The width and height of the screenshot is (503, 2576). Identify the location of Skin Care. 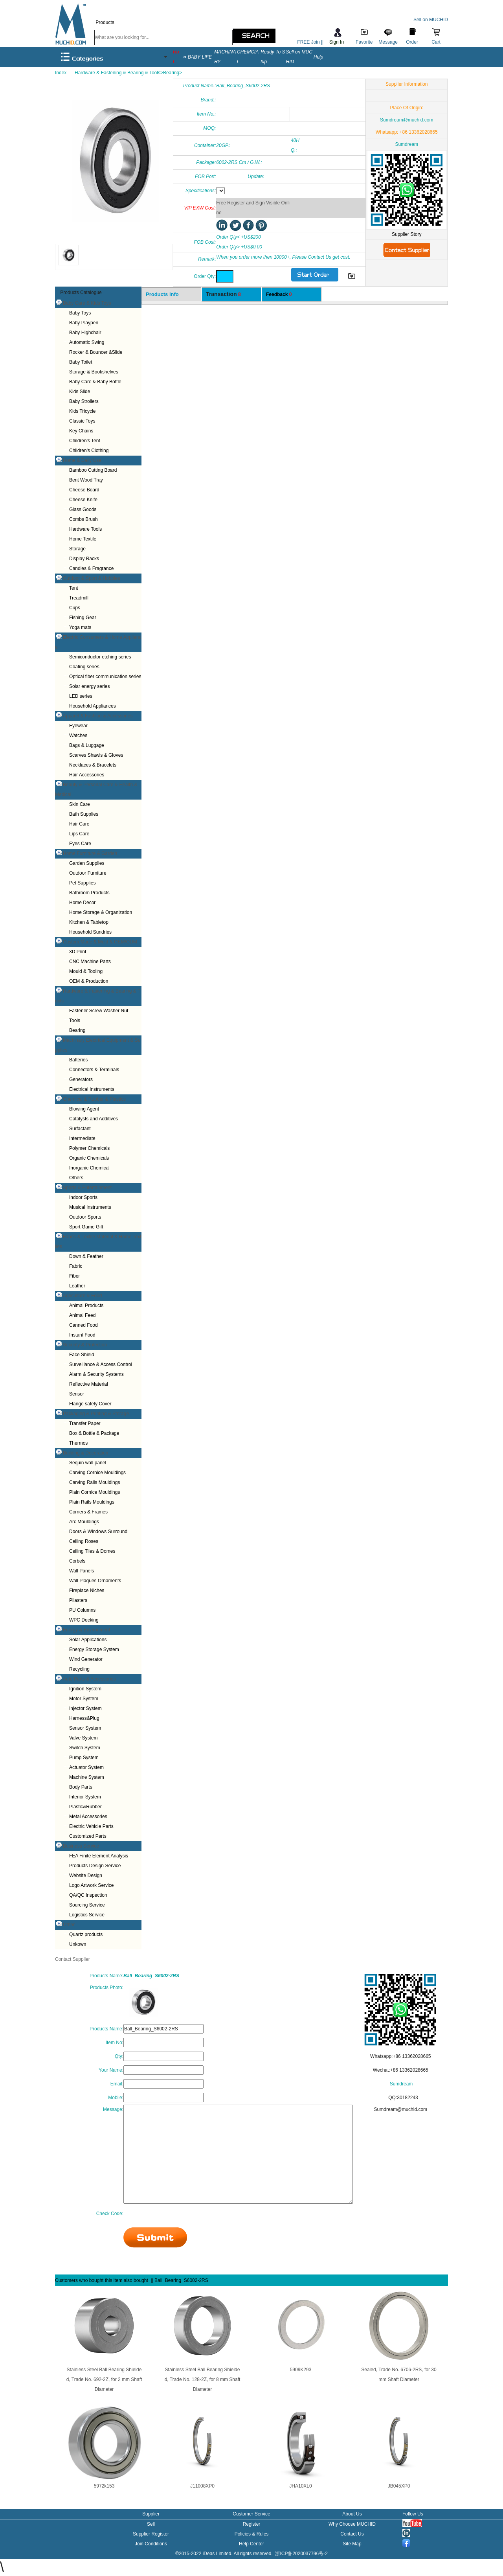
(79, 804).